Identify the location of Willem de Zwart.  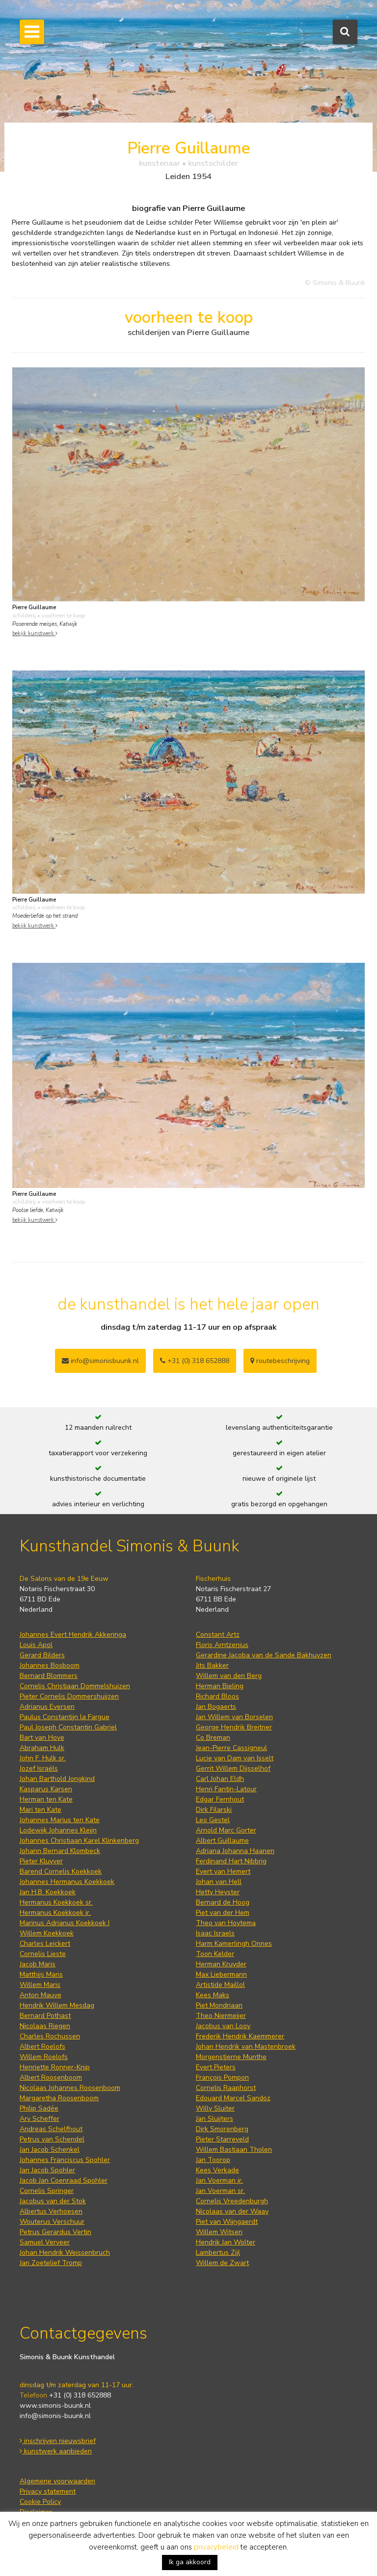
(222, 2262).